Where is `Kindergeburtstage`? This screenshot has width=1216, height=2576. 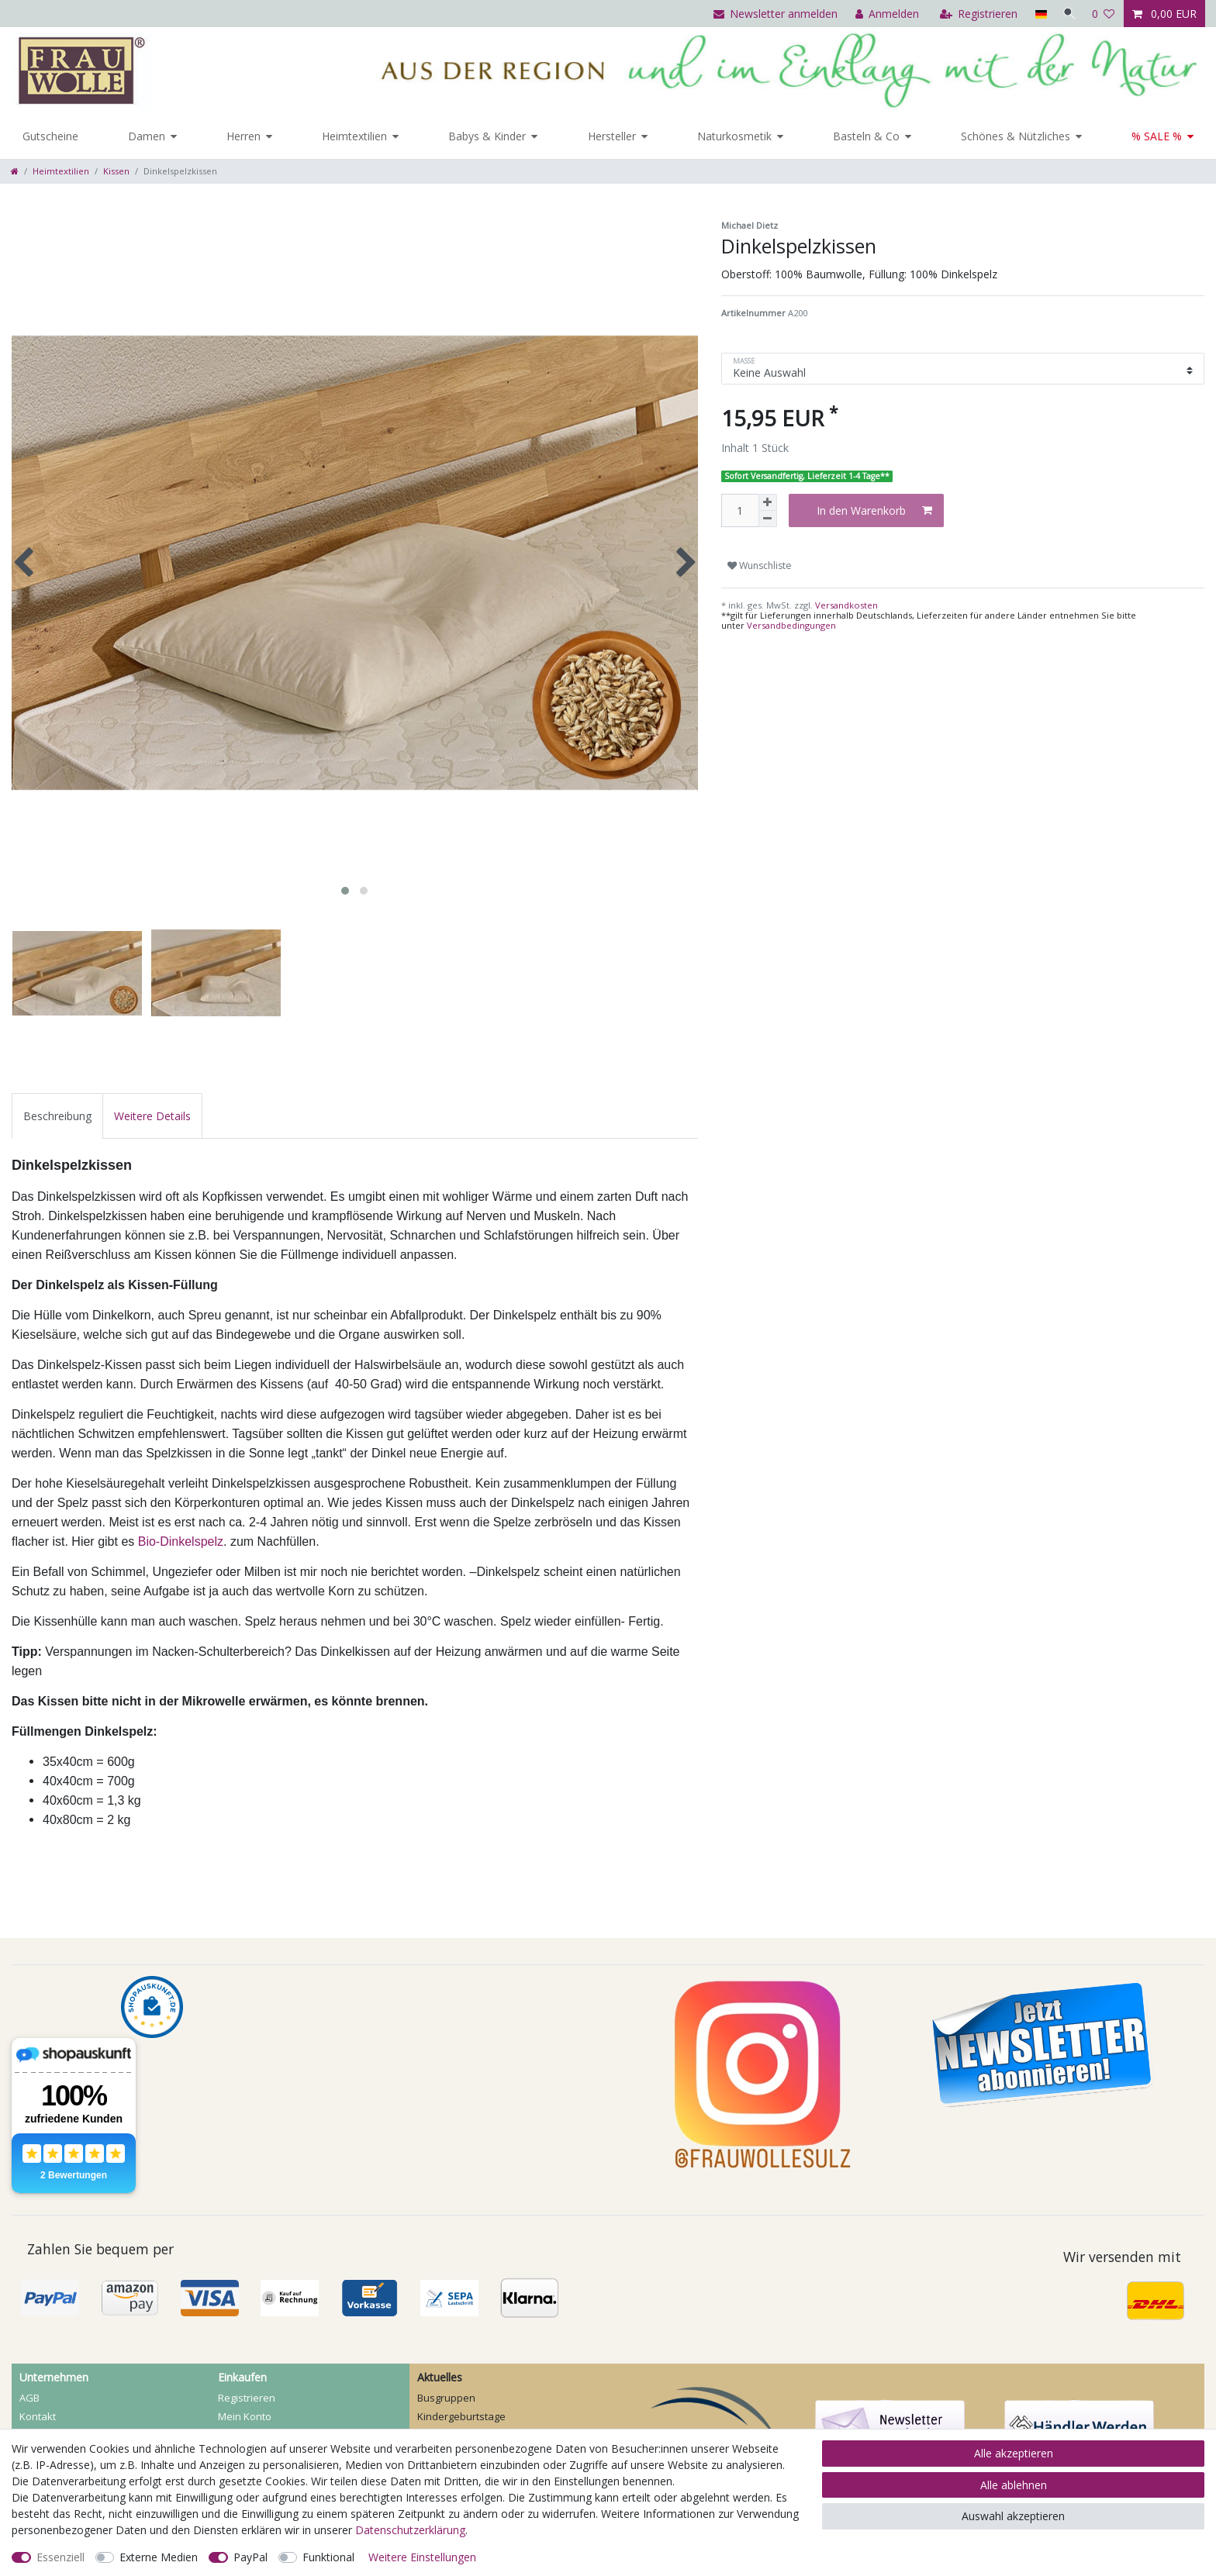
Kindergeburtstage is located at coordinates (461, 2416).